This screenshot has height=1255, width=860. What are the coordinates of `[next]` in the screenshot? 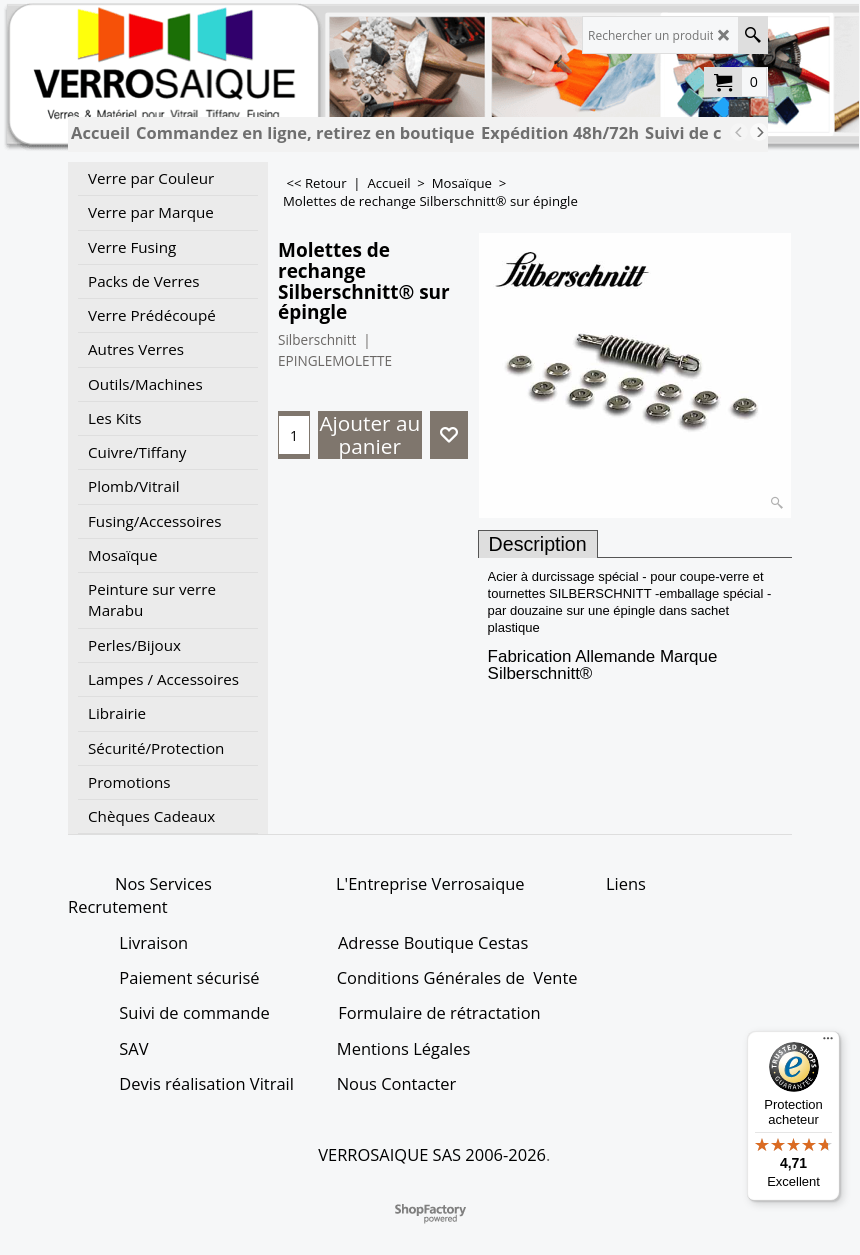 It's located at (759, 132).